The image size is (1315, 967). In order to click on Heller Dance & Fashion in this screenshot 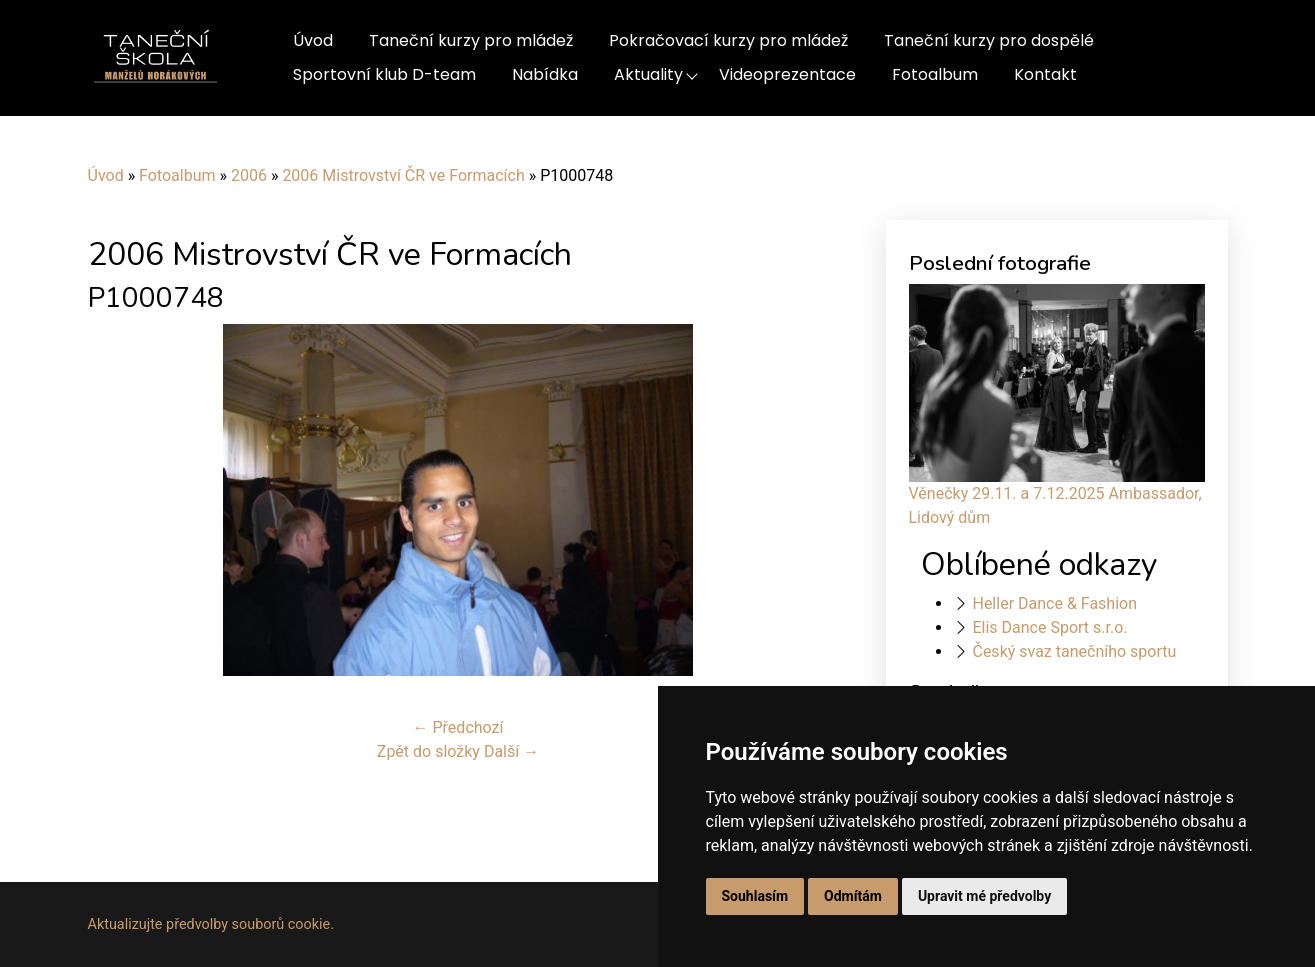, I will do `click(1054, 603)`.